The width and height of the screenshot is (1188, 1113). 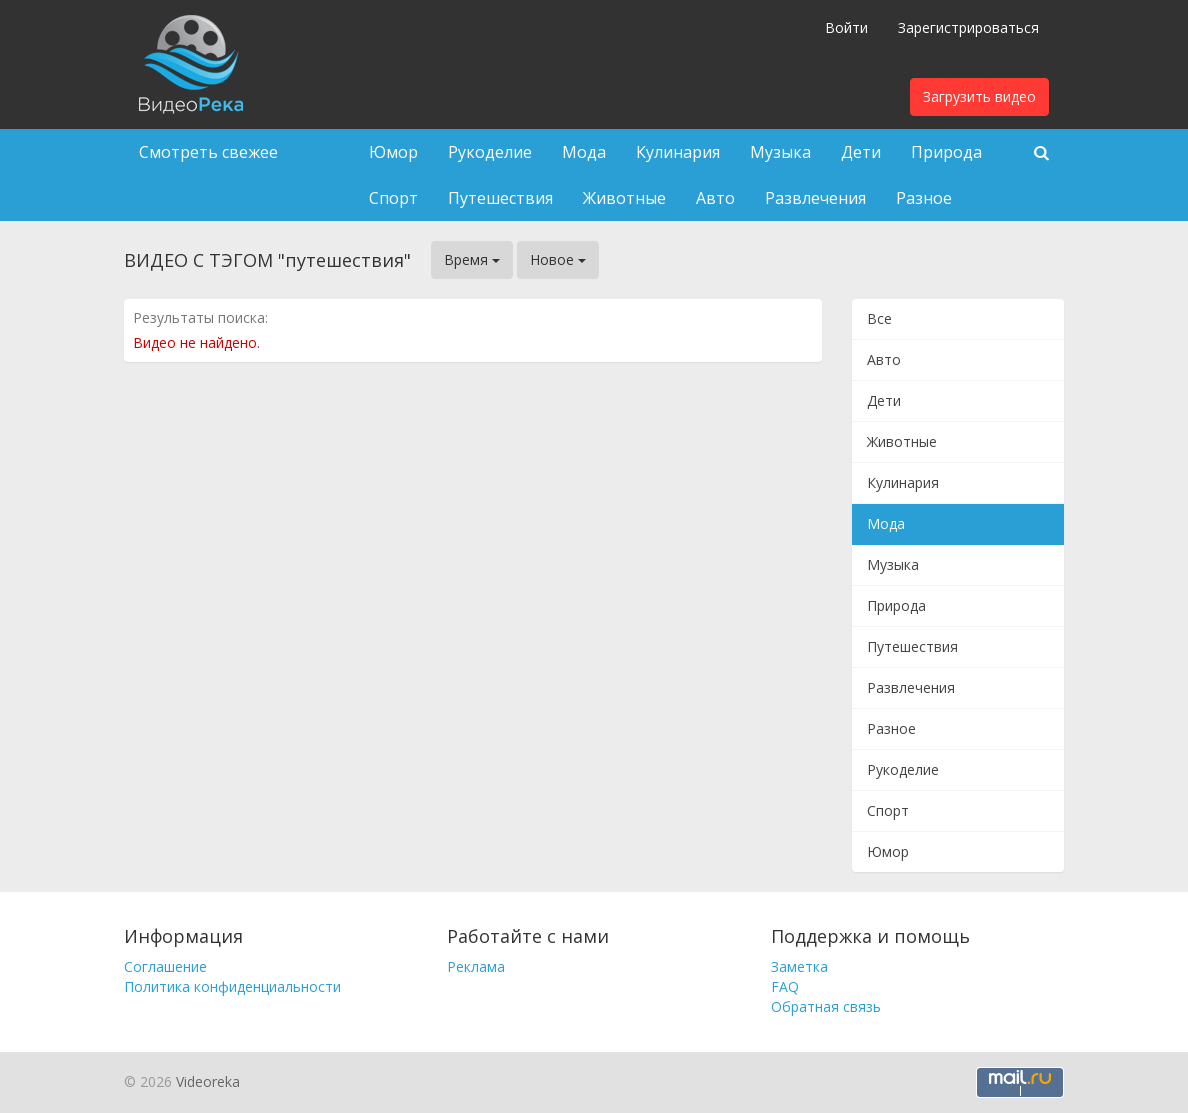 I want to click on Животные, so click(x=624, y=198).